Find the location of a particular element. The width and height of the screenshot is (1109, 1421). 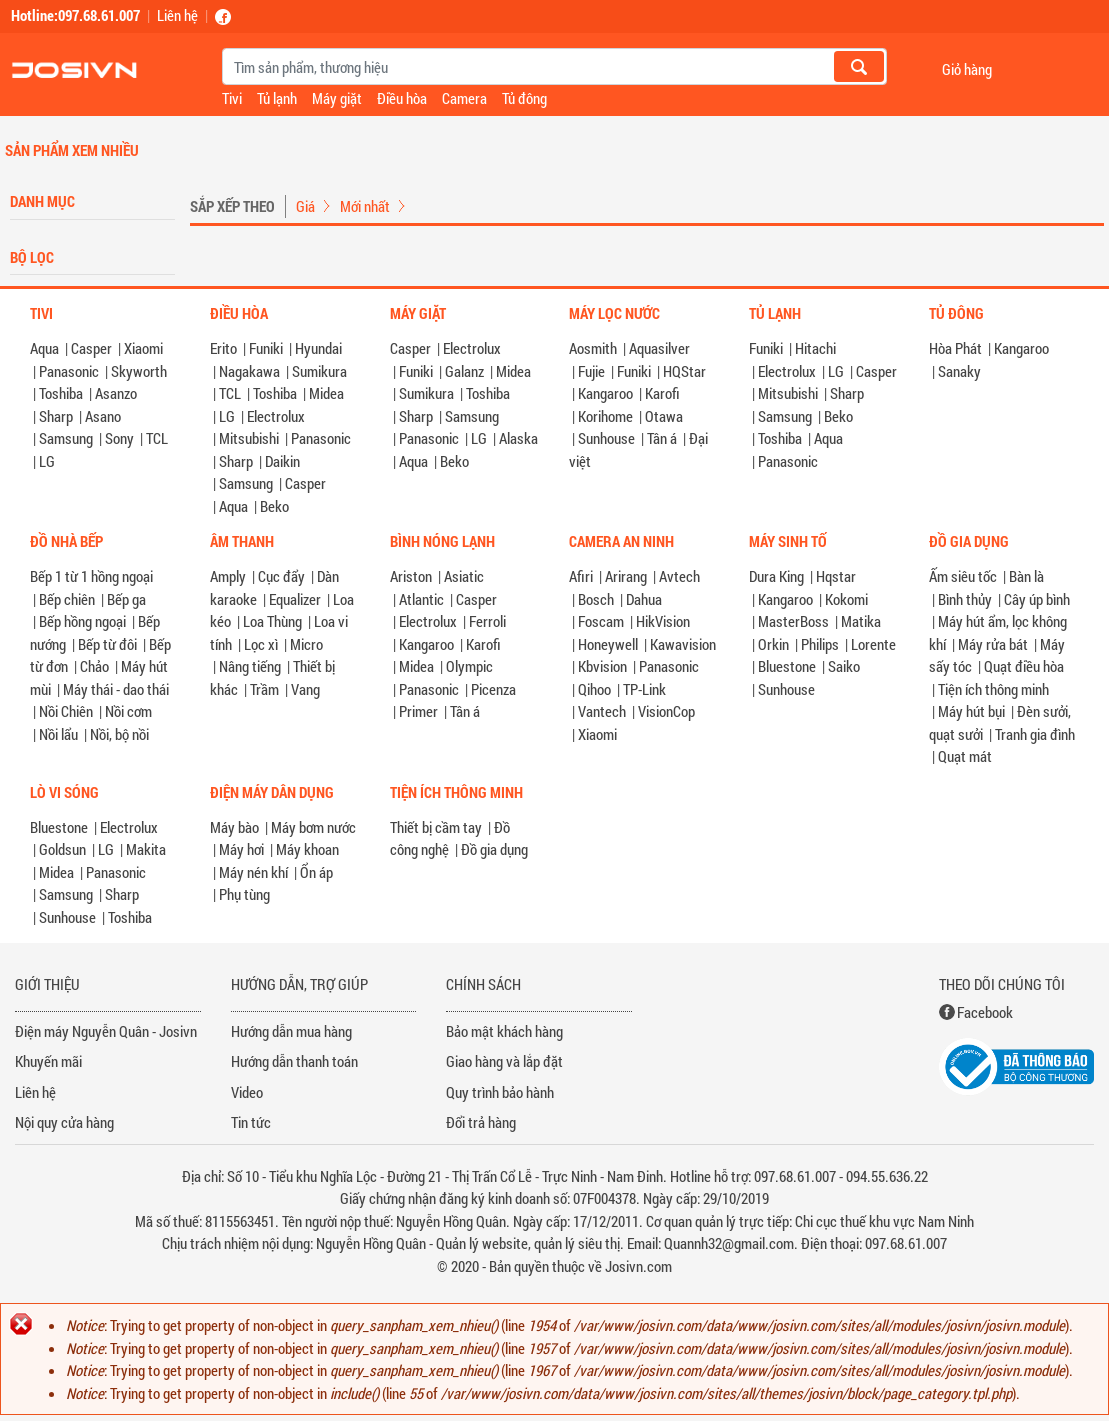

Bếp ga is located at coordinates (126, 599).